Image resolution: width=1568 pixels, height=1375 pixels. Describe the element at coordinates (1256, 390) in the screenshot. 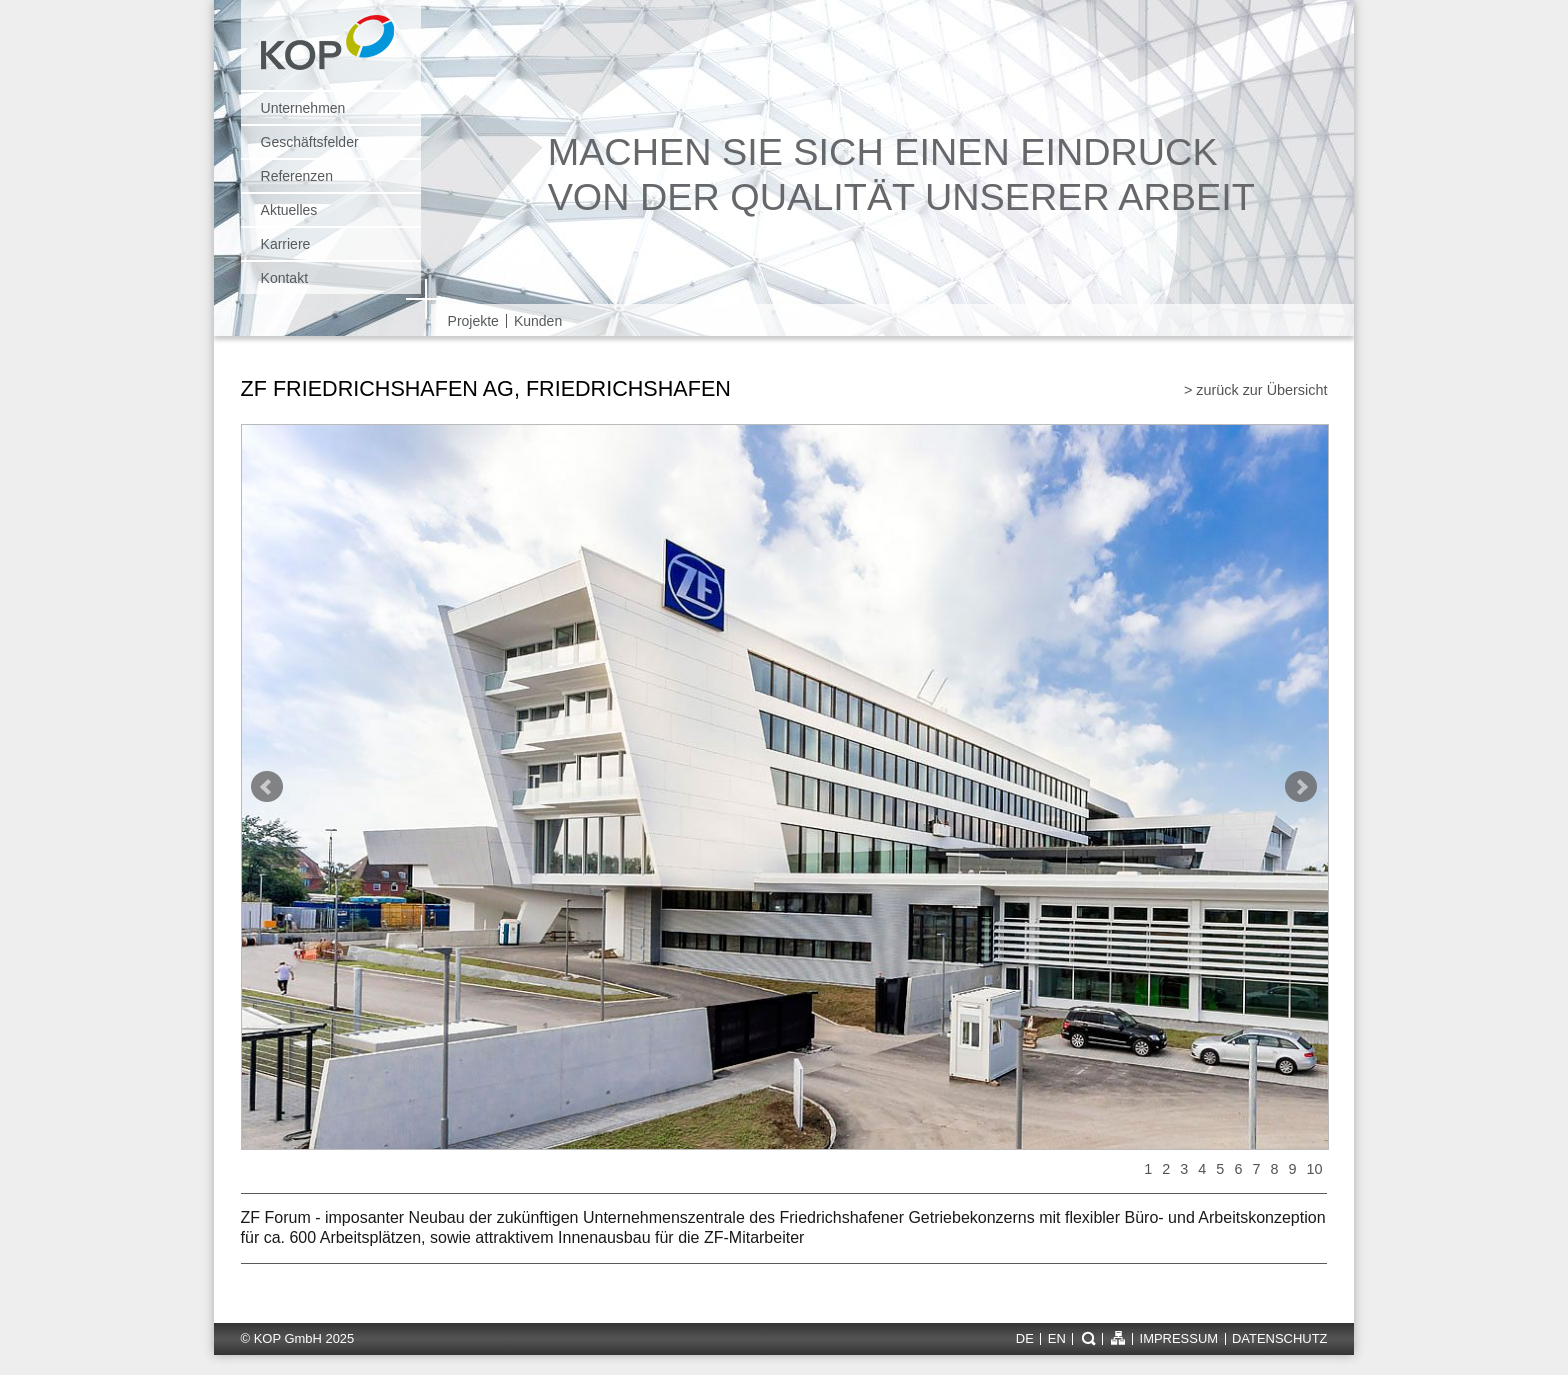

I see `> zurück zur Übersicht` at that location.